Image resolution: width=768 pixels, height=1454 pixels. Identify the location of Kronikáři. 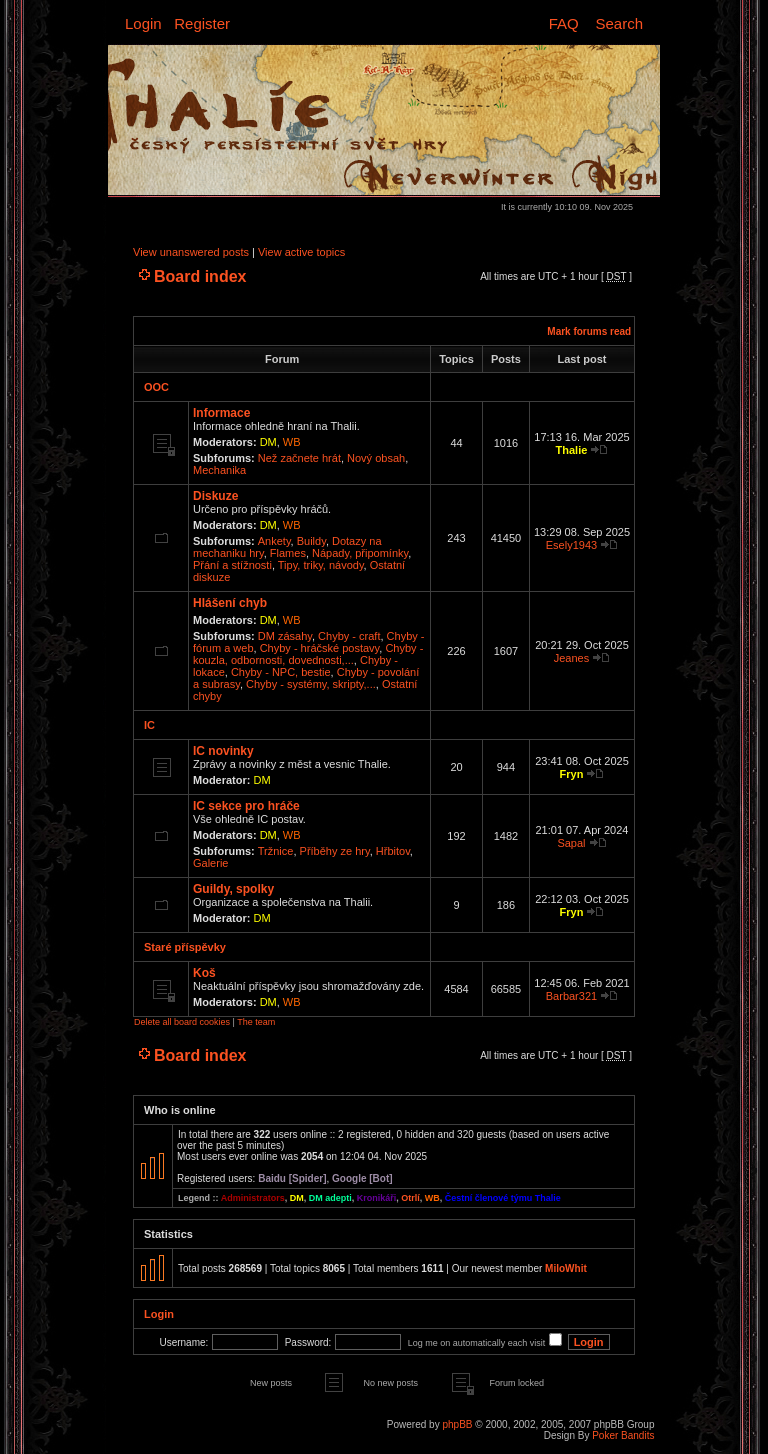
(377, 1198).